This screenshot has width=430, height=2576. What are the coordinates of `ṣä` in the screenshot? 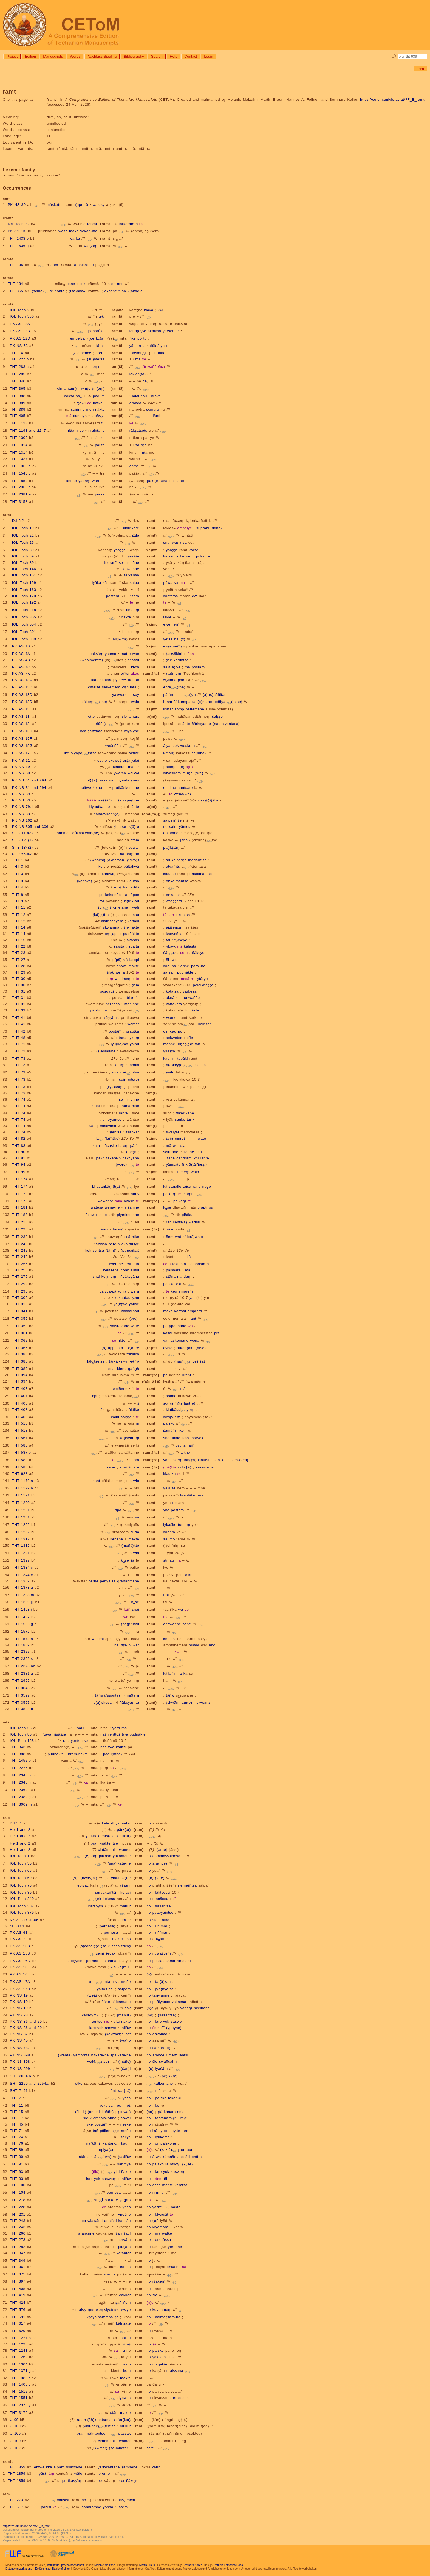 It's located at (132, 1560).